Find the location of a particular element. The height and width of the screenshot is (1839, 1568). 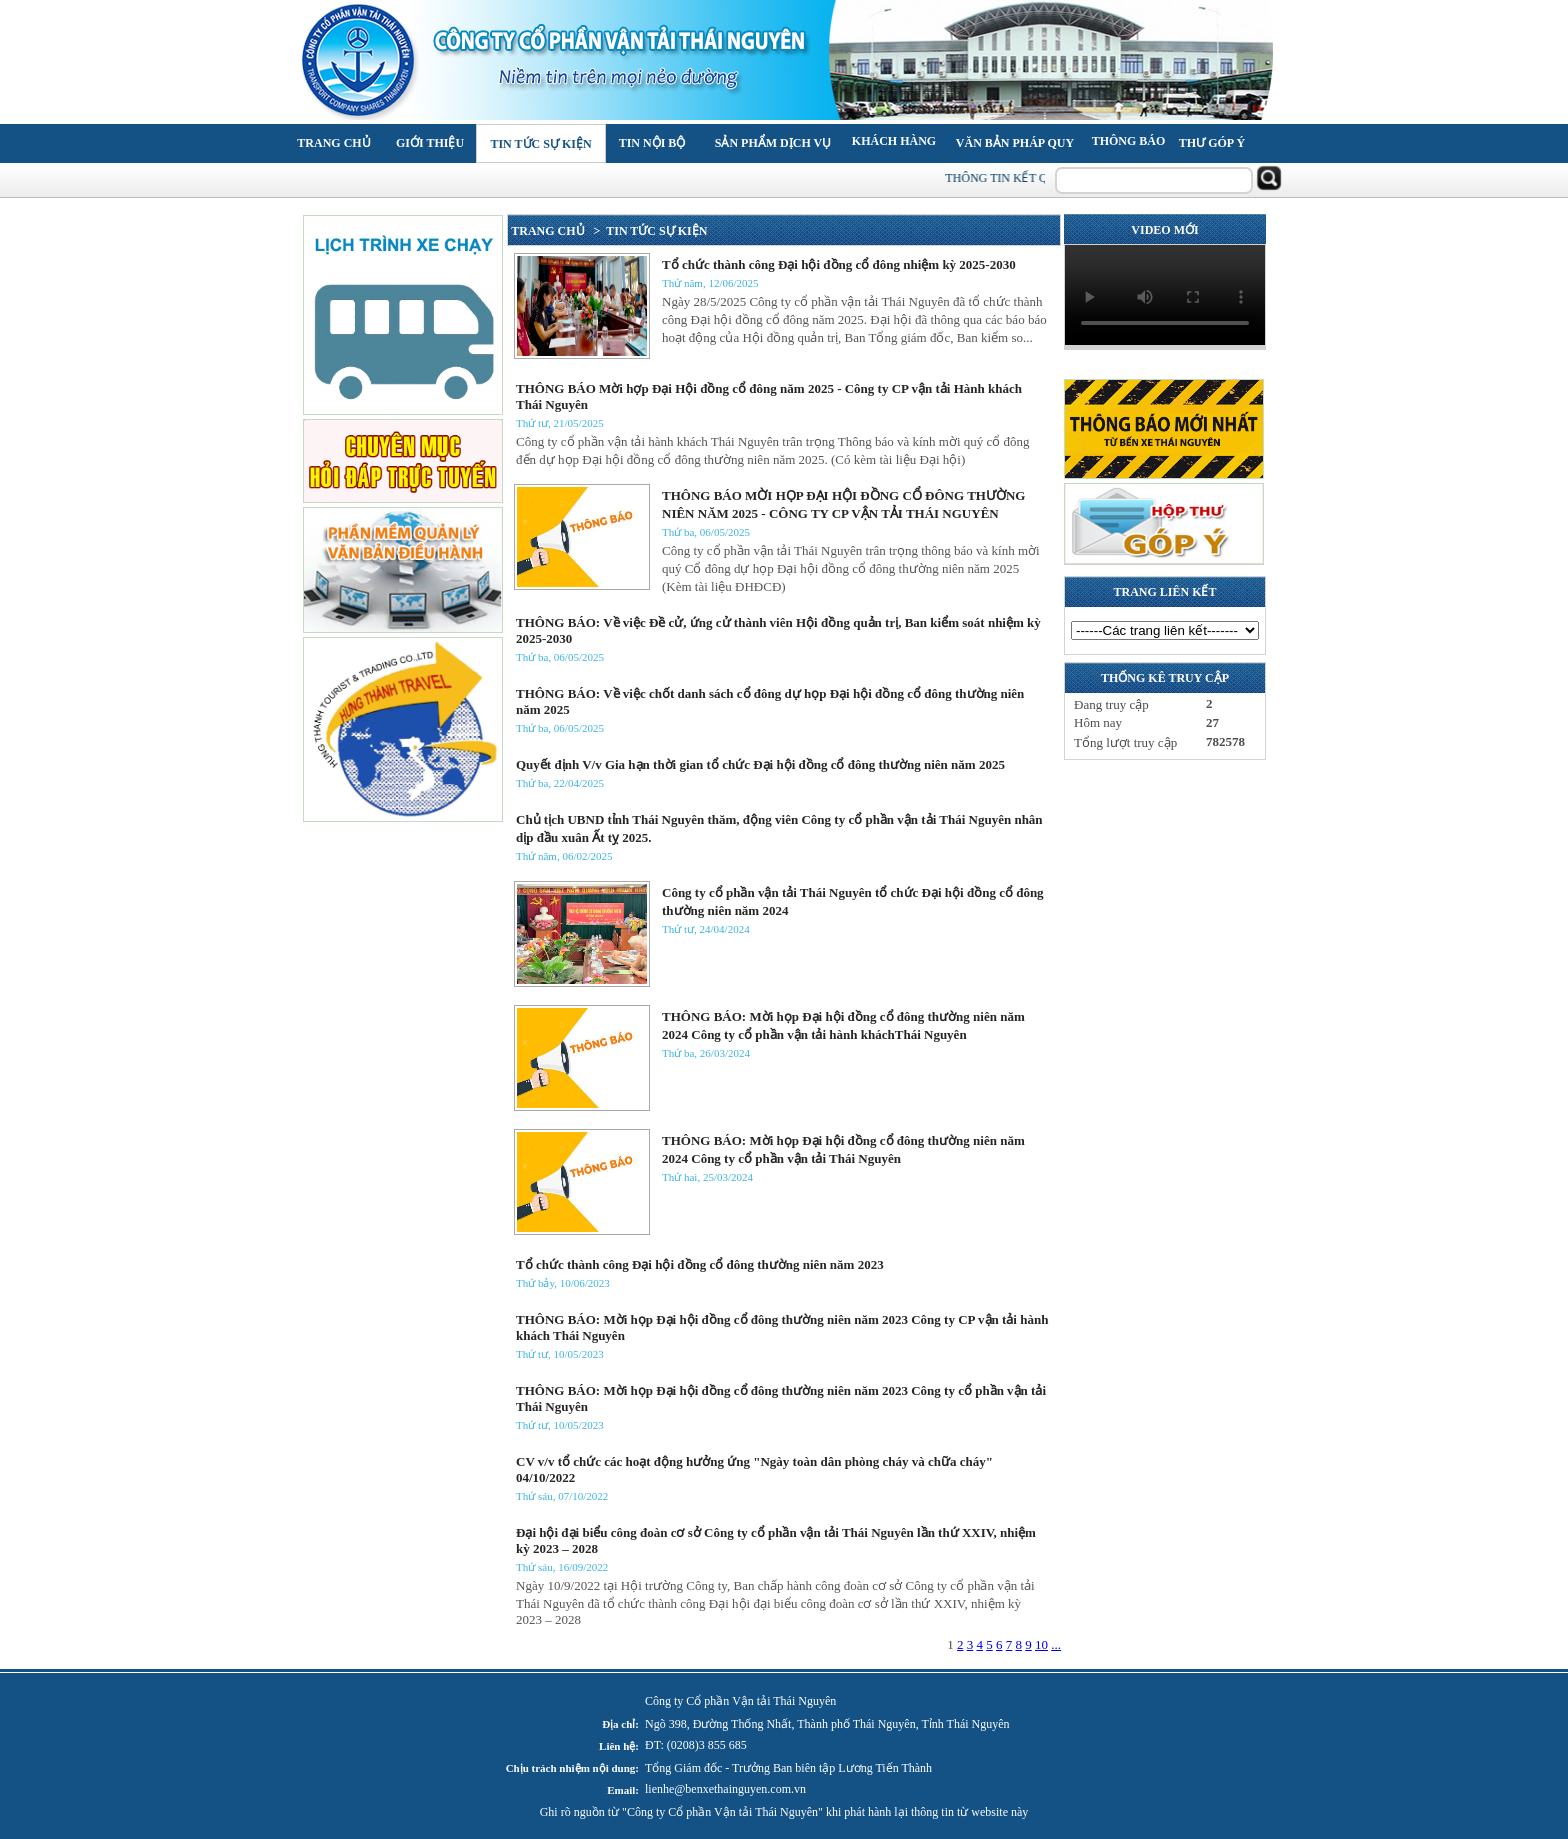

Tổ chức thành công Đại hội đồng cổ đông nhiệm kỳ 2025-2030 is located at coordinates (839, 264).